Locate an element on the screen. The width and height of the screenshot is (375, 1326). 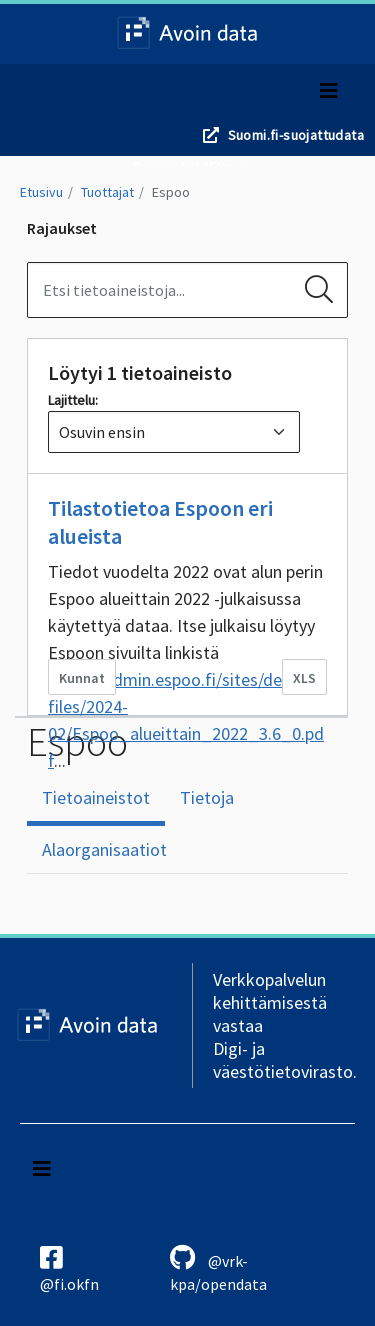
Lajittelu is located at coordinates (71, 400).